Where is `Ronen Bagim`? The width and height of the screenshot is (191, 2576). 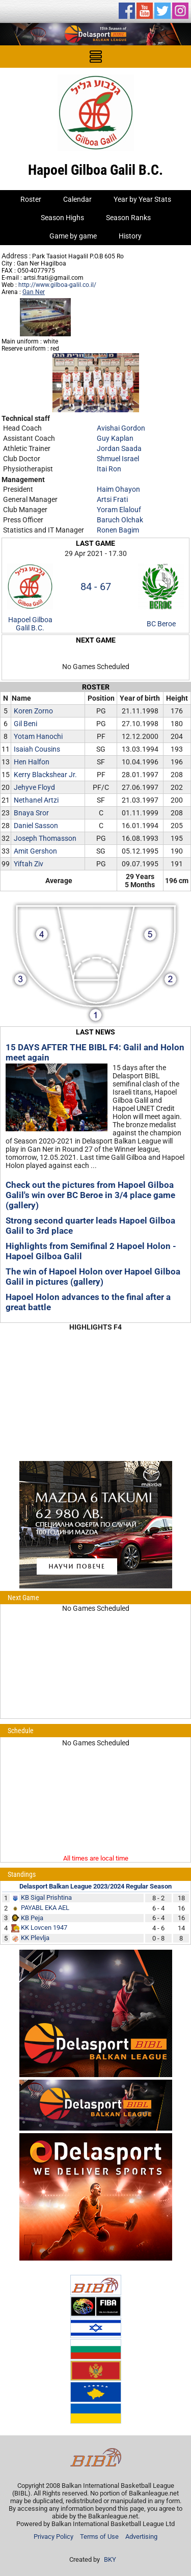 Ronen Bagim is located at coordinates (118, 530).